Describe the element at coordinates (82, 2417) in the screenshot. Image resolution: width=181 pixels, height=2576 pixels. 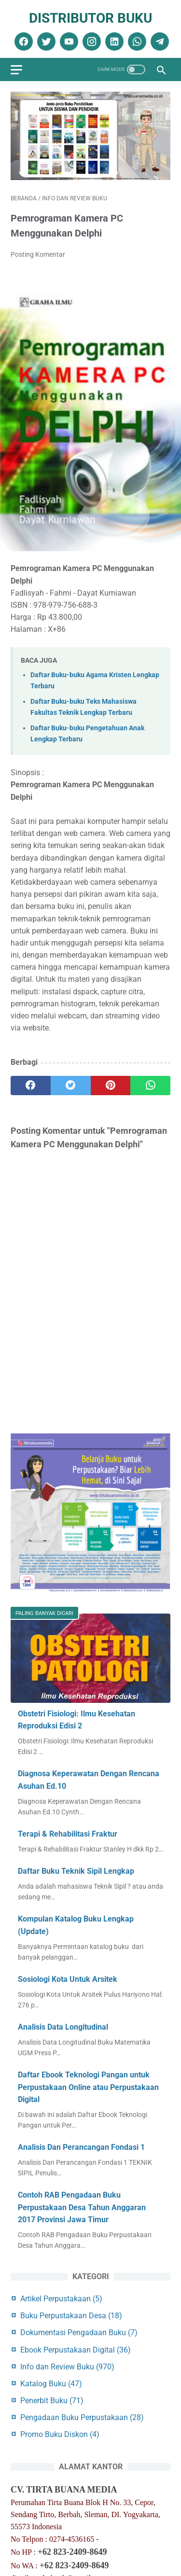
I see `Pengadaan Buku Perpustakaan` at that location.